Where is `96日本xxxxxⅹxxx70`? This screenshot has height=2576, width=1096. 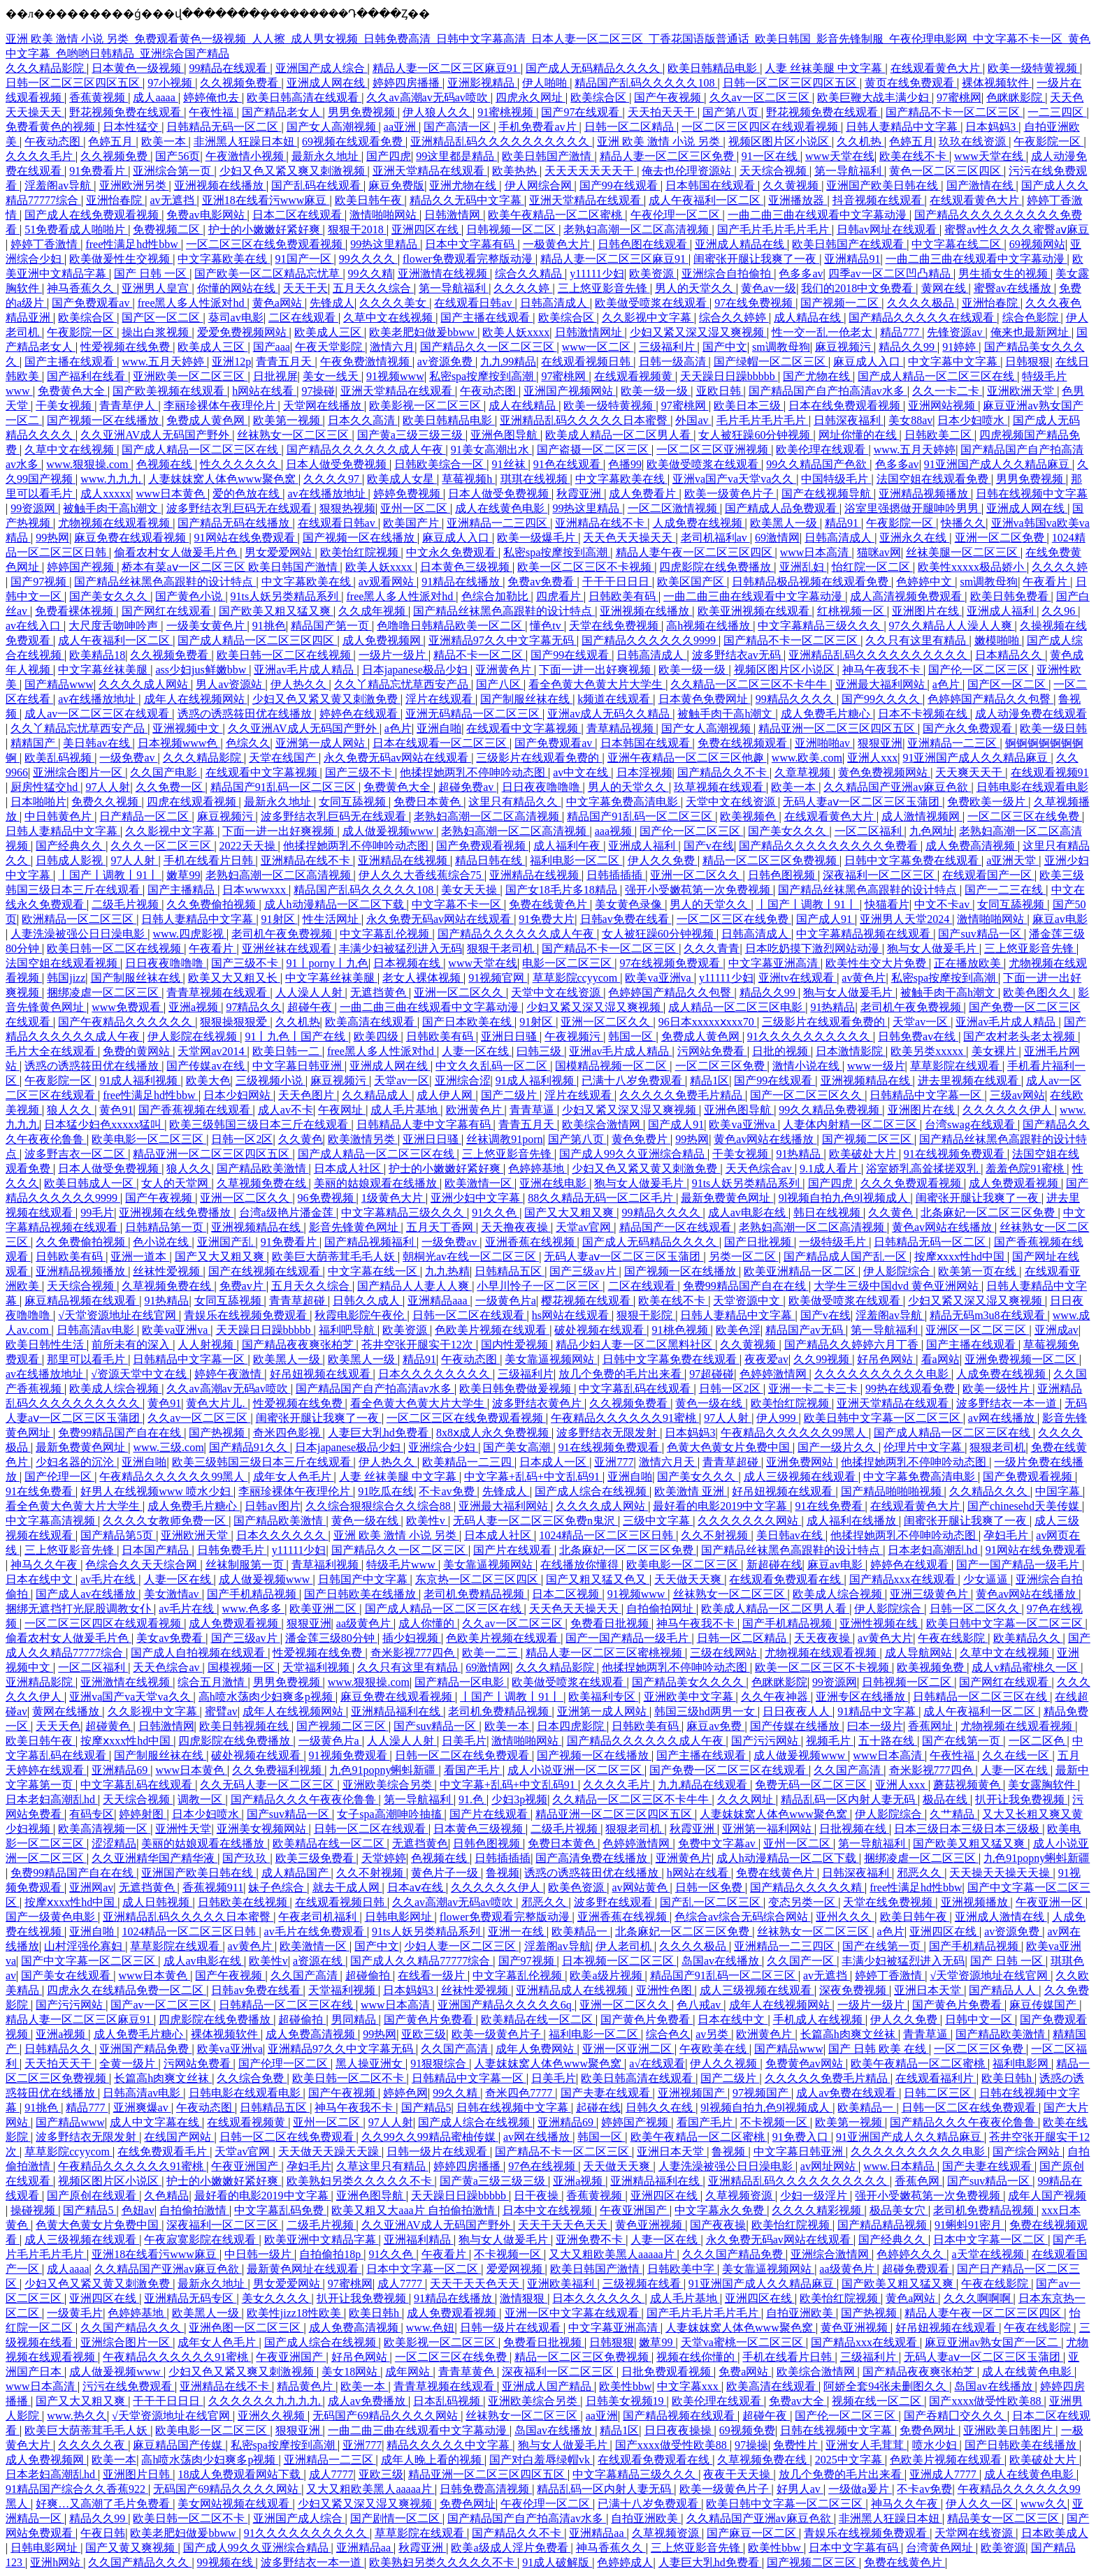 96日本xxxxxⅹxxx70 is located at coordinates (707, 1022).